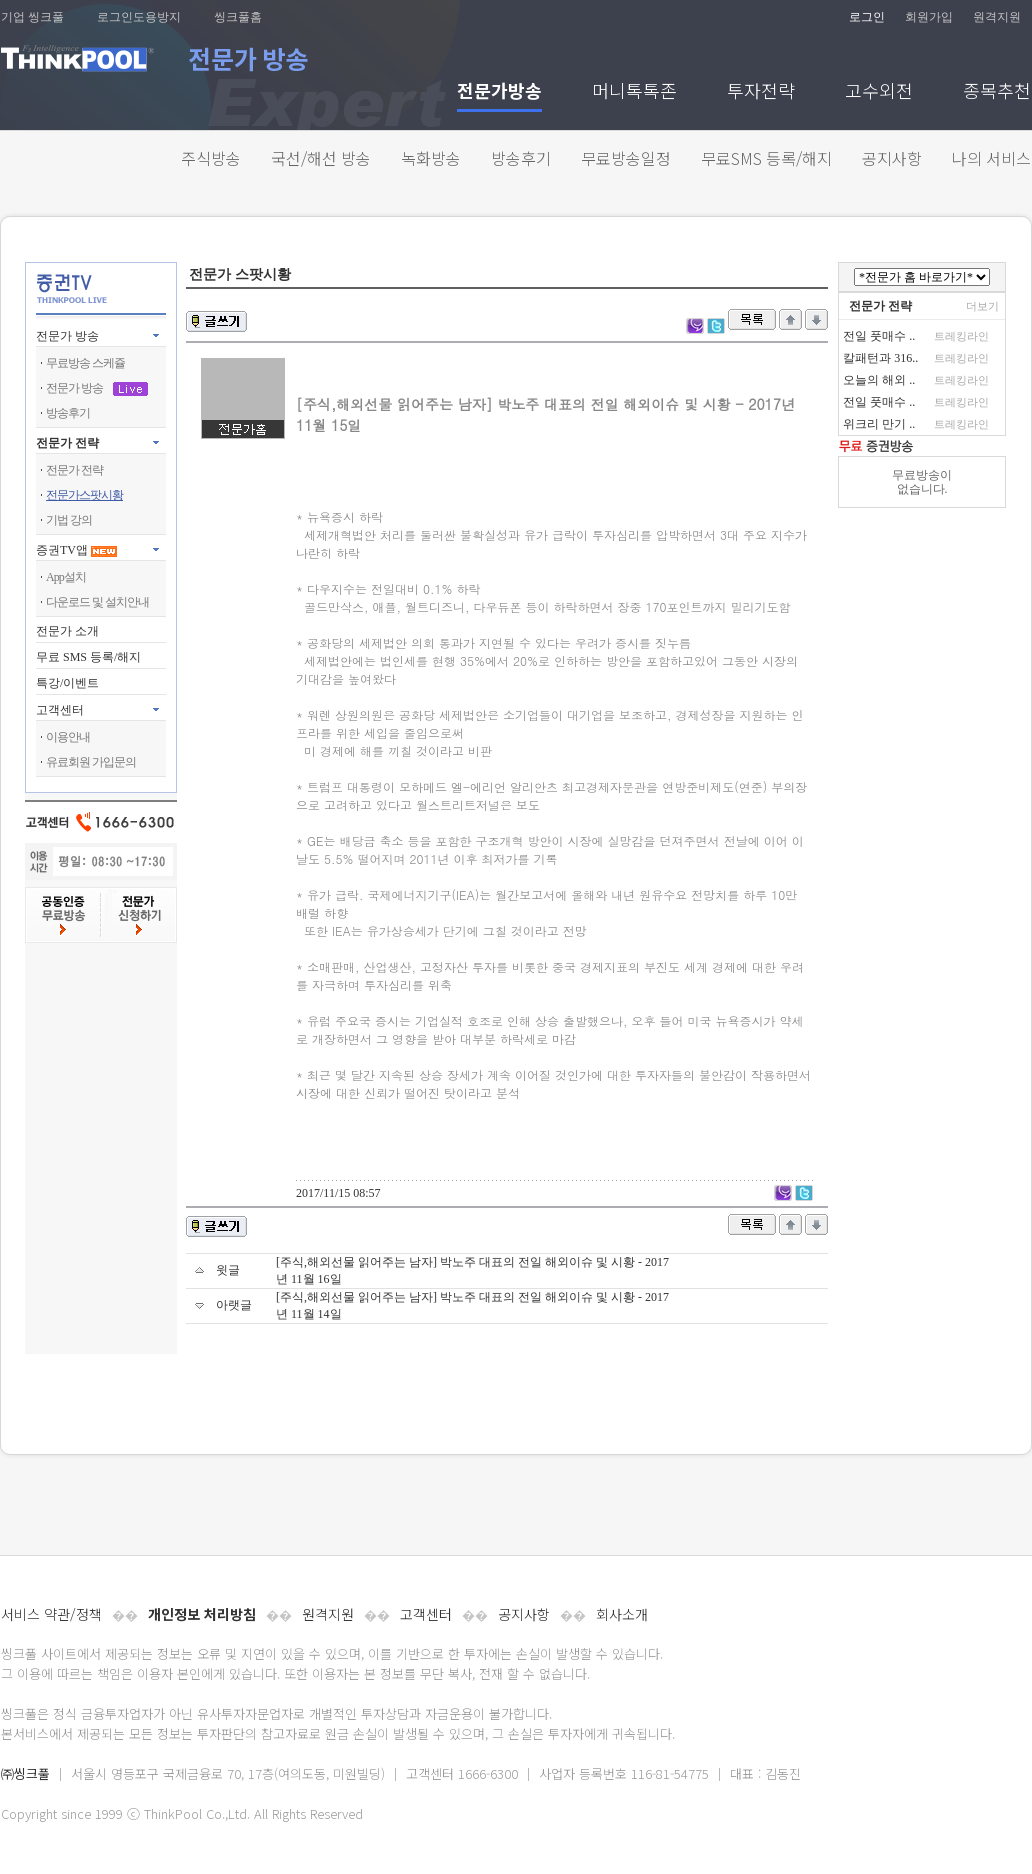 This screenshot has height=1874, width=1032. What do you see at coordinates (892, 158) in the screenshot?
I see `공지사항` at bounding box center [892, 158].